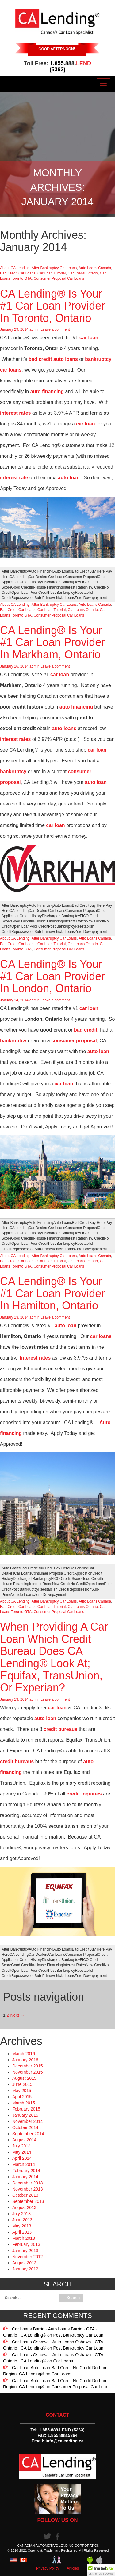  I want to click on November 2015, so click(27, 2072).